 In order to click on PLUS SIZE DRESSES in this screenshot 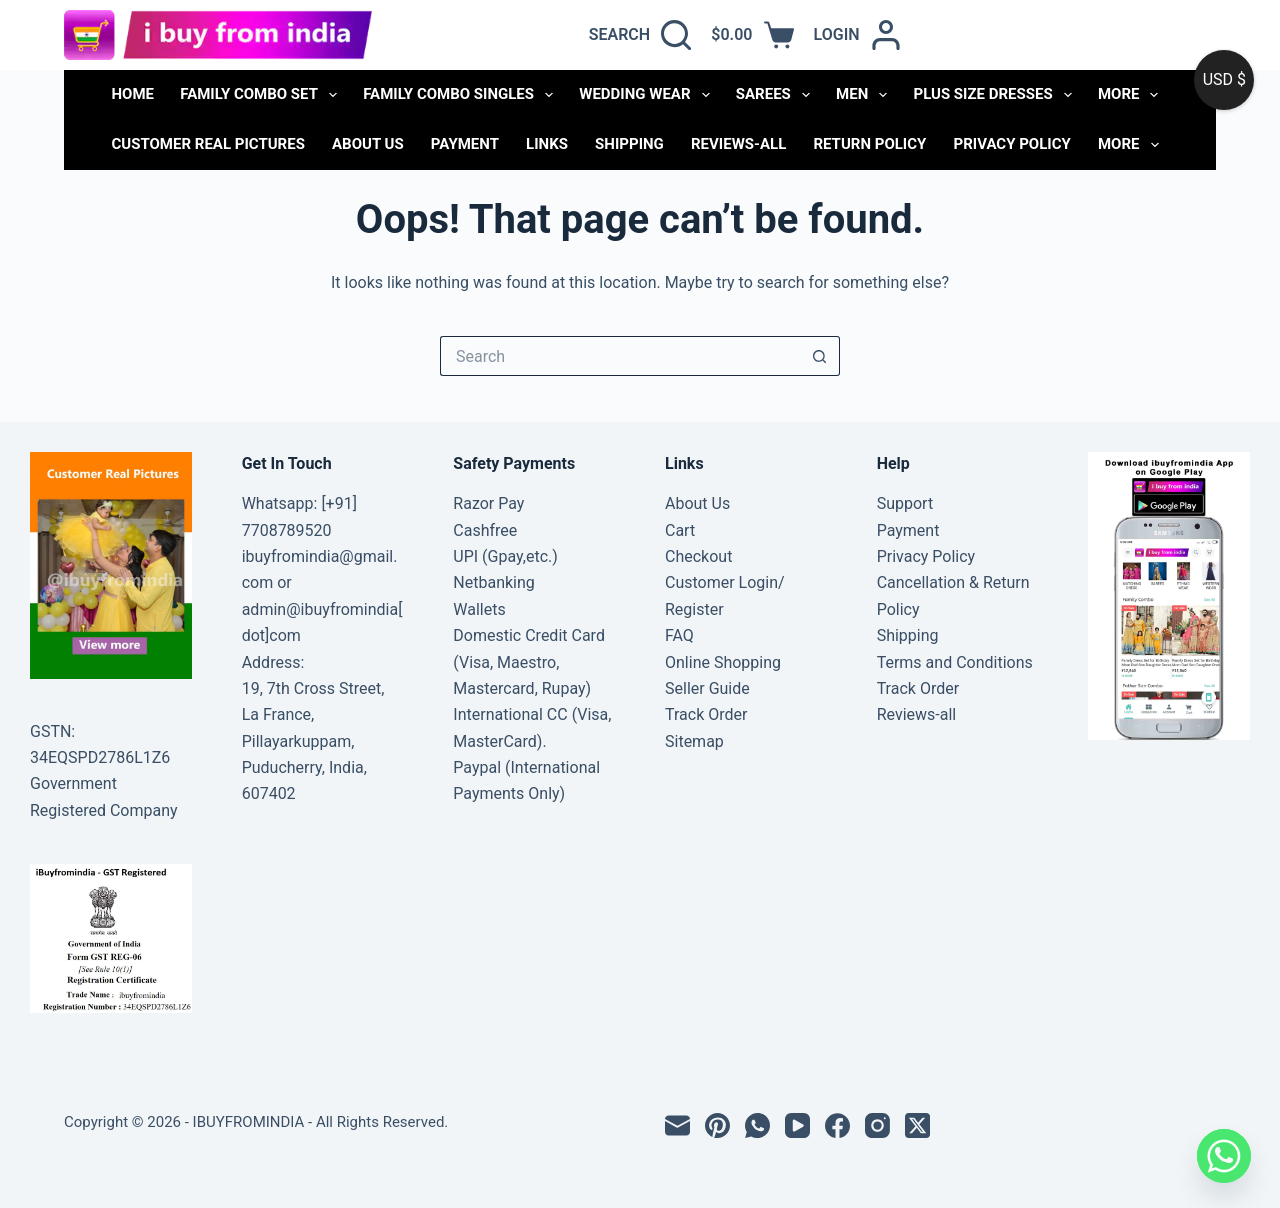, I will do `click(996, 95)`.